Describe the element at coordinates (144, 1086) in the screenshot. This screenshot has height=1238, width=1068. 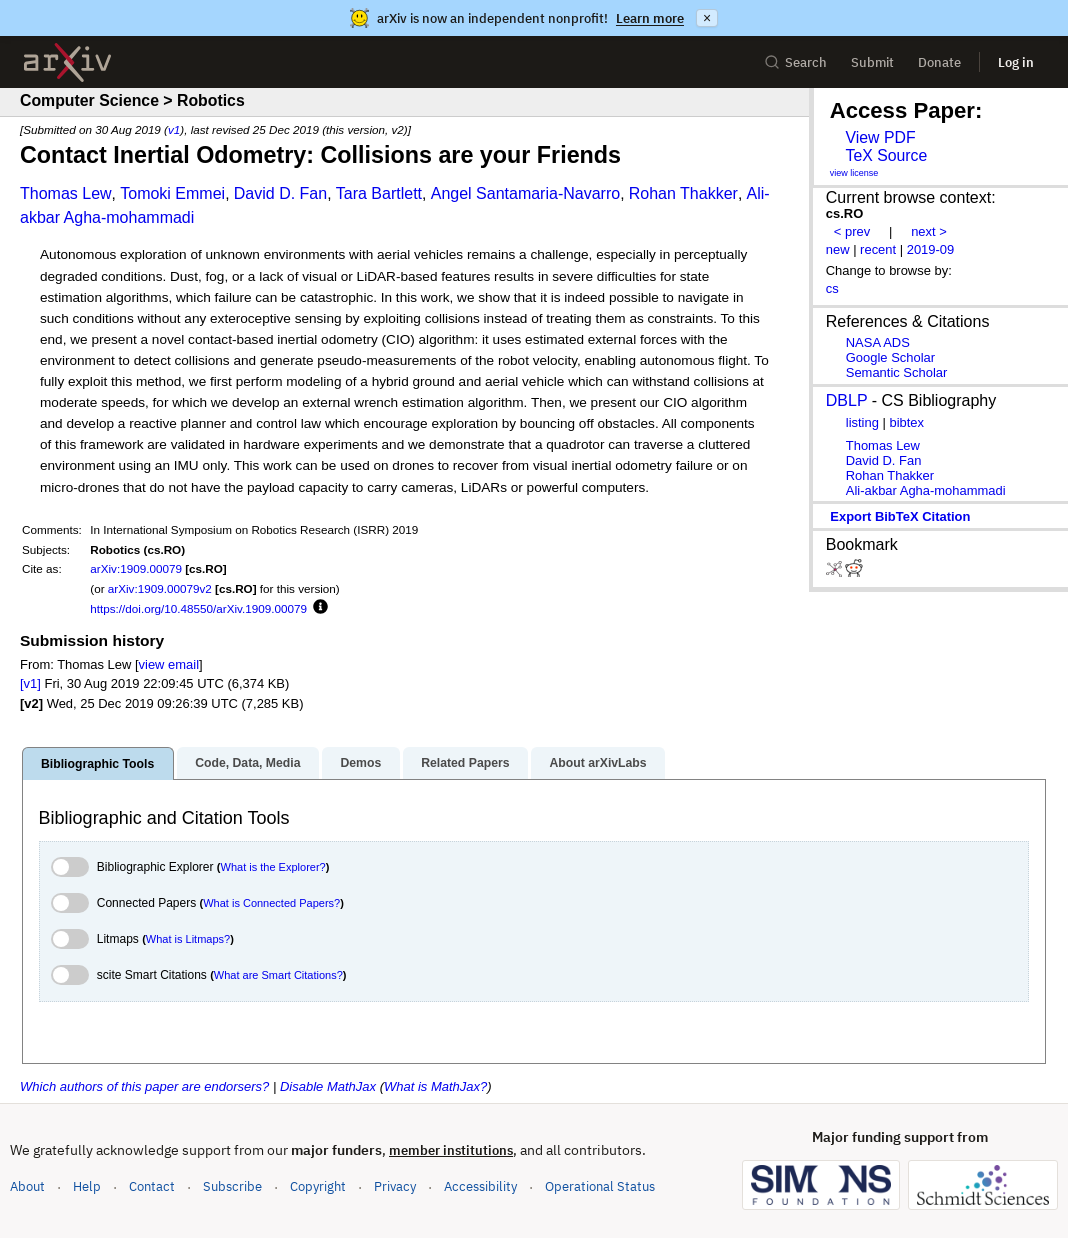
I see `Which authors of this paper are endorsers?` at that location.